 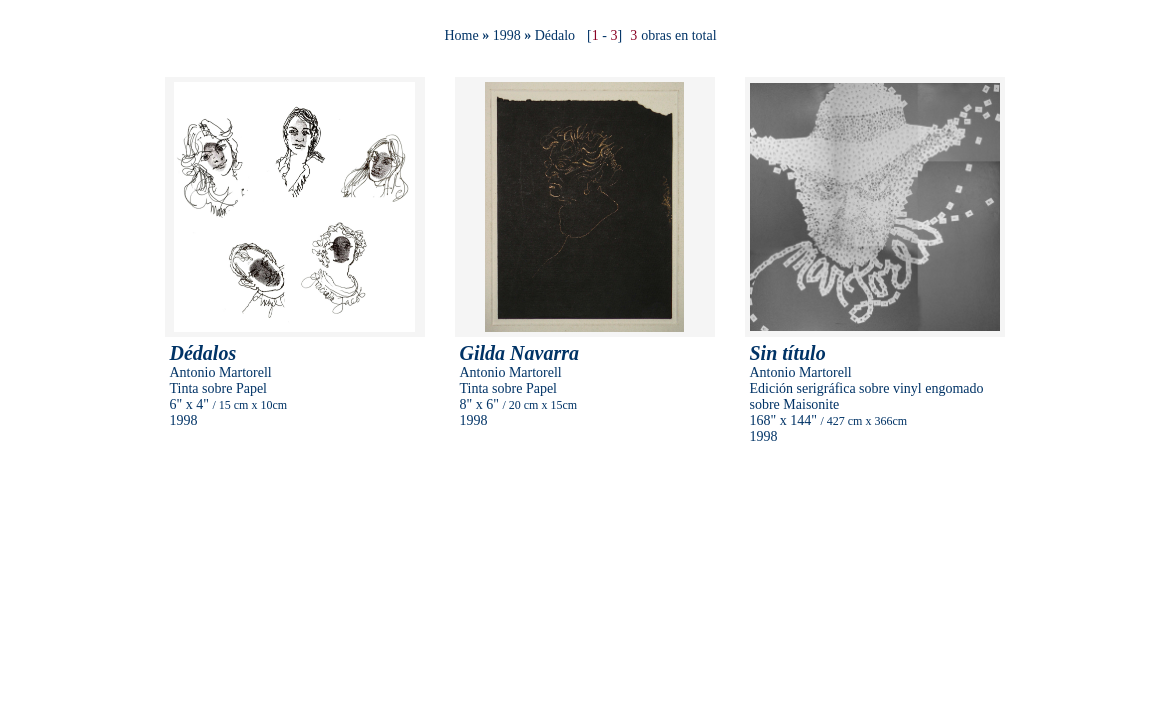 I want to click on Home, so click(x=461, y=35).